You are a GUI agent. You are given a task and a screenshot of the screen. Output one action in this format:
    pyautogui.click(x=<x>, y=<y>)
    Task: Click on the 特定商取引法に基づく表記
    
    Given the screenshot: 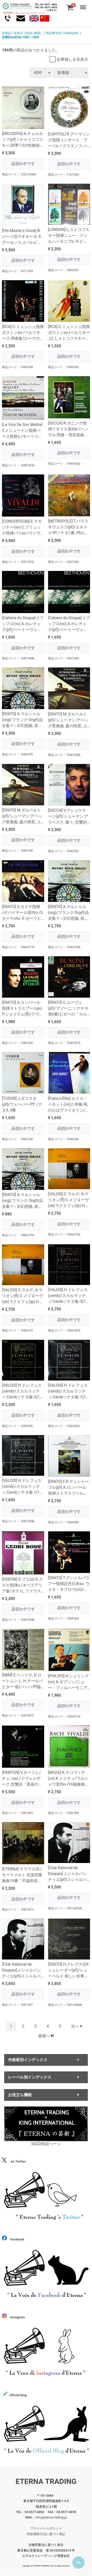 What is the action you would take?
    pyautogui.click(x=46, y=2534)
    